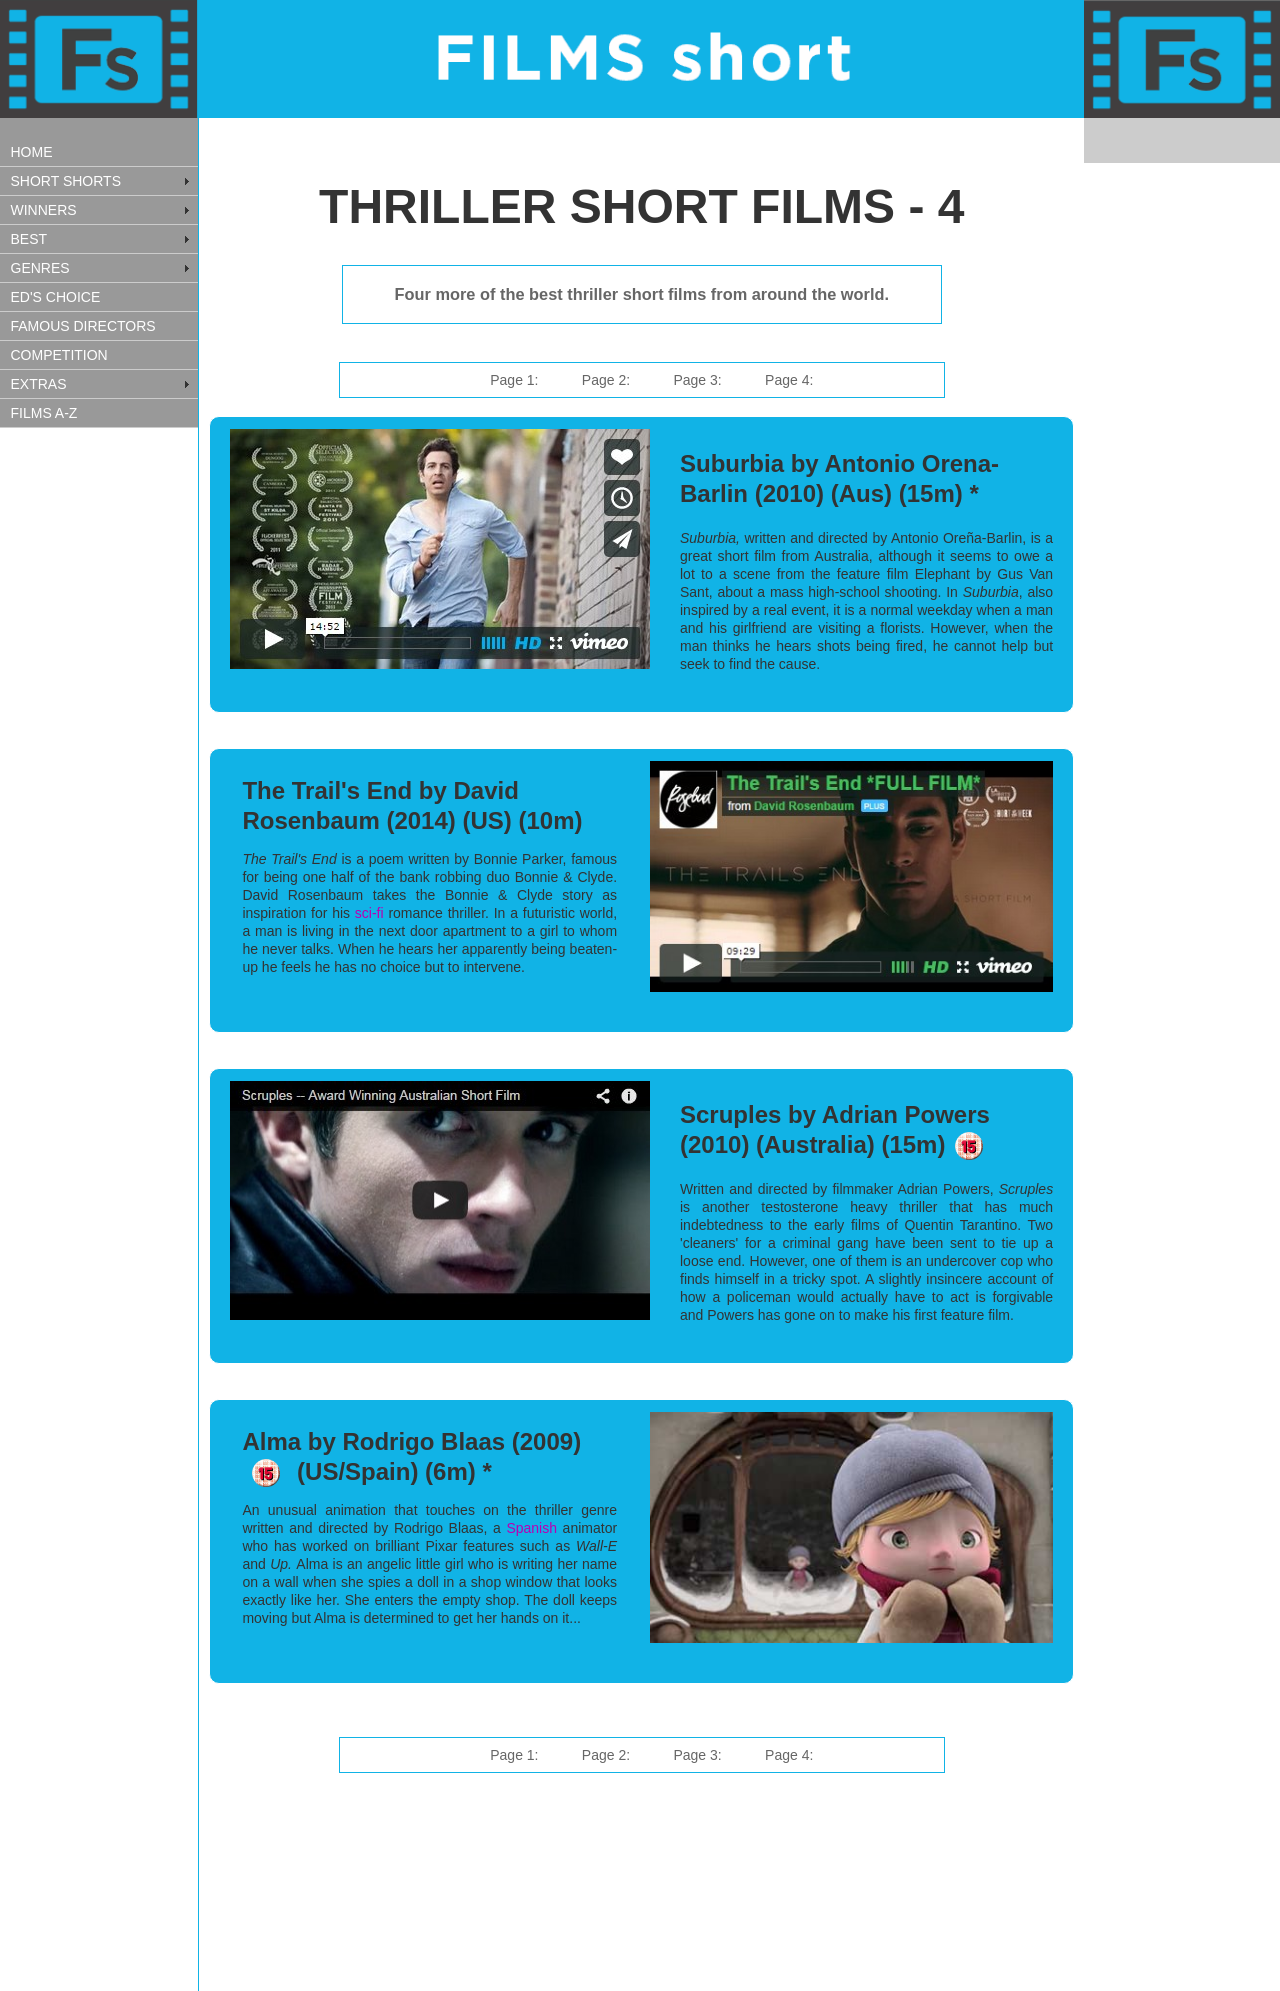 The width and height of the screenshot is (1280, 1991). I want to click on HOME, so click(32, 152).